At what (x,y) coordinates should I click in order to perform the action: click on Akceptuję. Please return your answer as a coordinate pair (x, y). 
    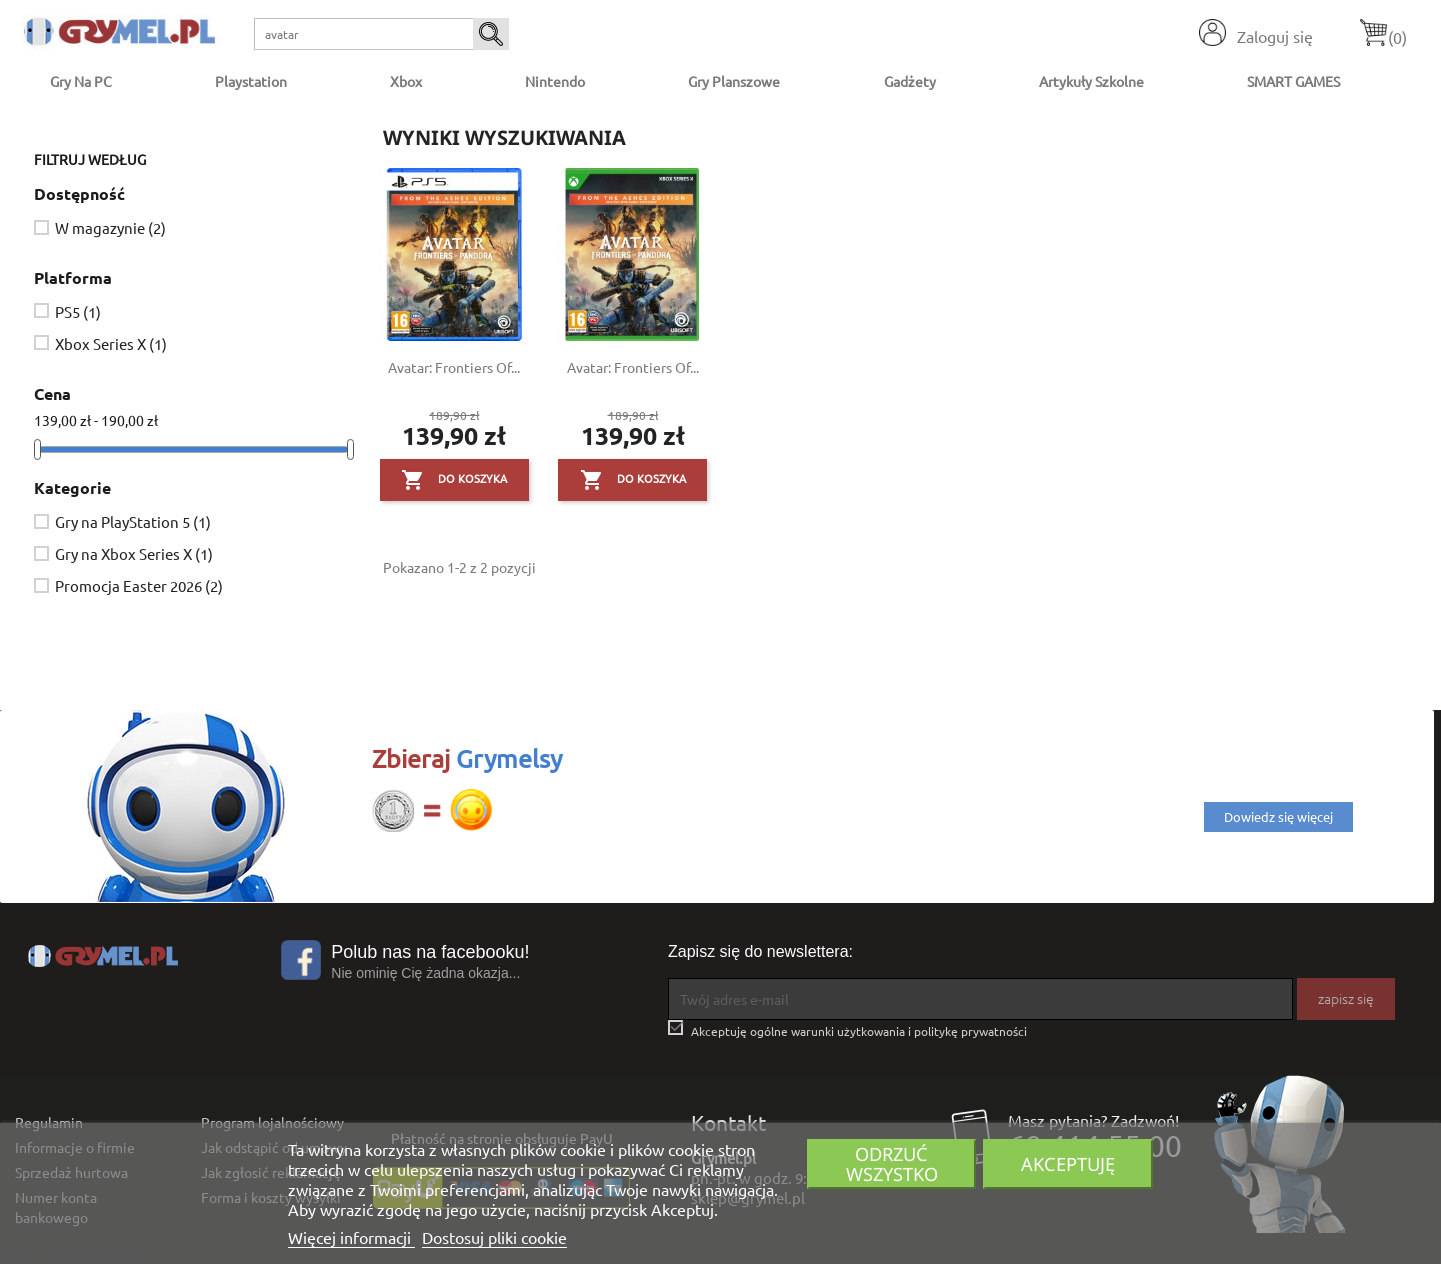
    Looking at the image, I should click on (1068, 1163).